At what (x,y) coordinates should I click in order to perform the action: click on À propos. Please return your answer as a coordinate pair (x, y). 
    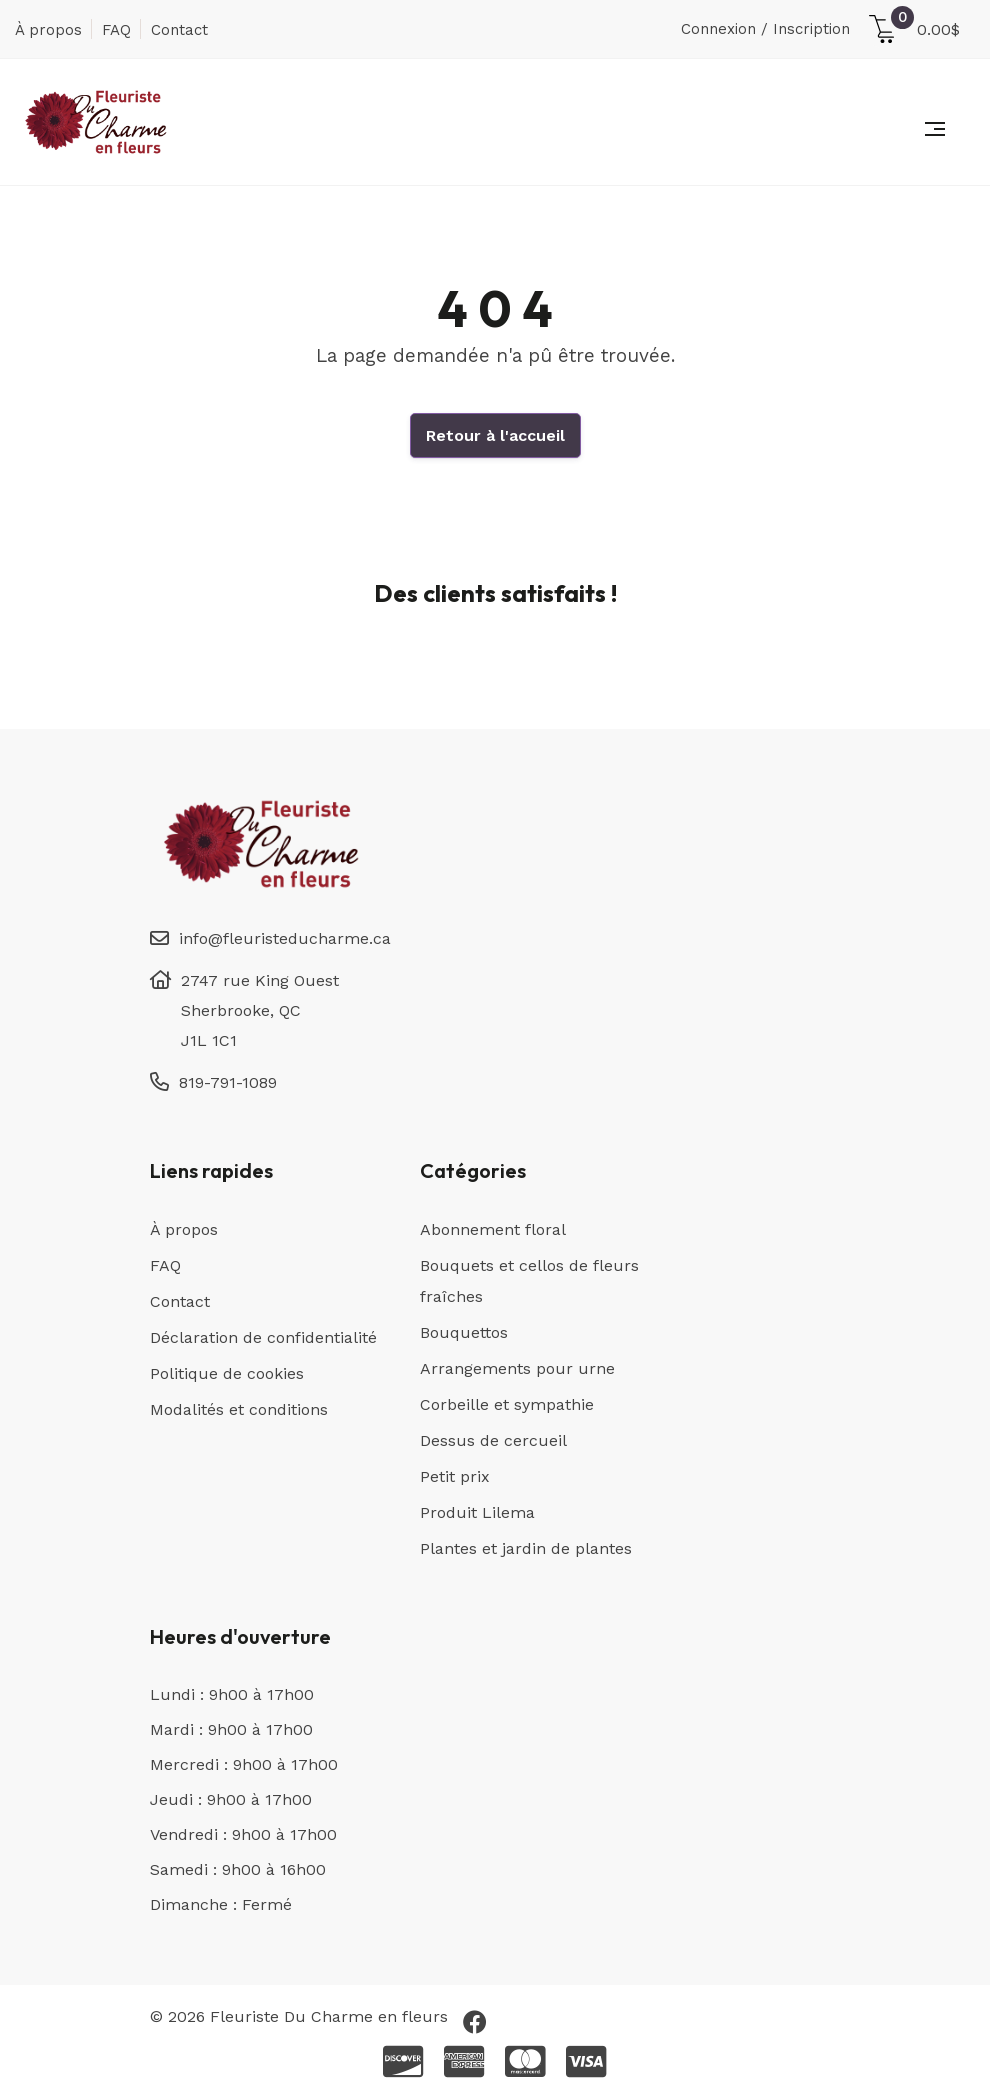
    Looking at the image, I should click on (48, 30).